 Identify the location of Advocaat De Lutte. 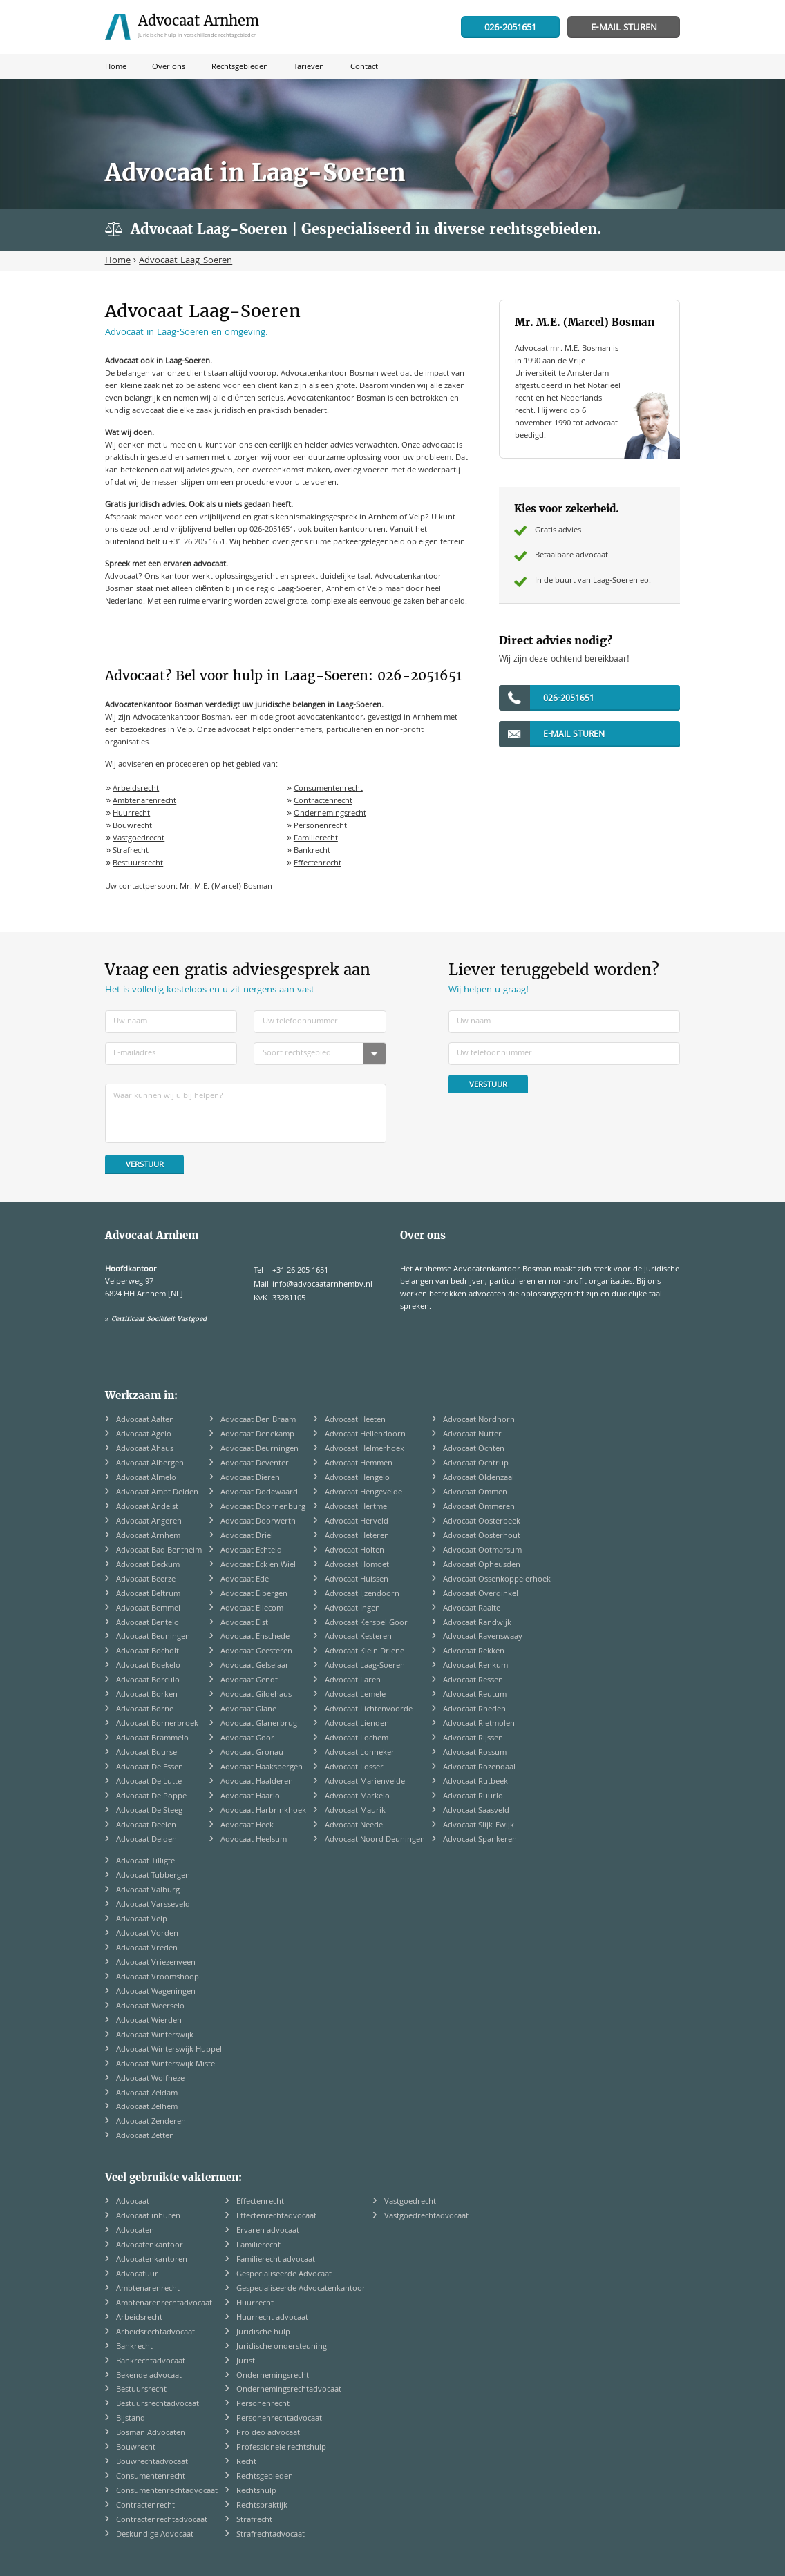
(149, 1782).